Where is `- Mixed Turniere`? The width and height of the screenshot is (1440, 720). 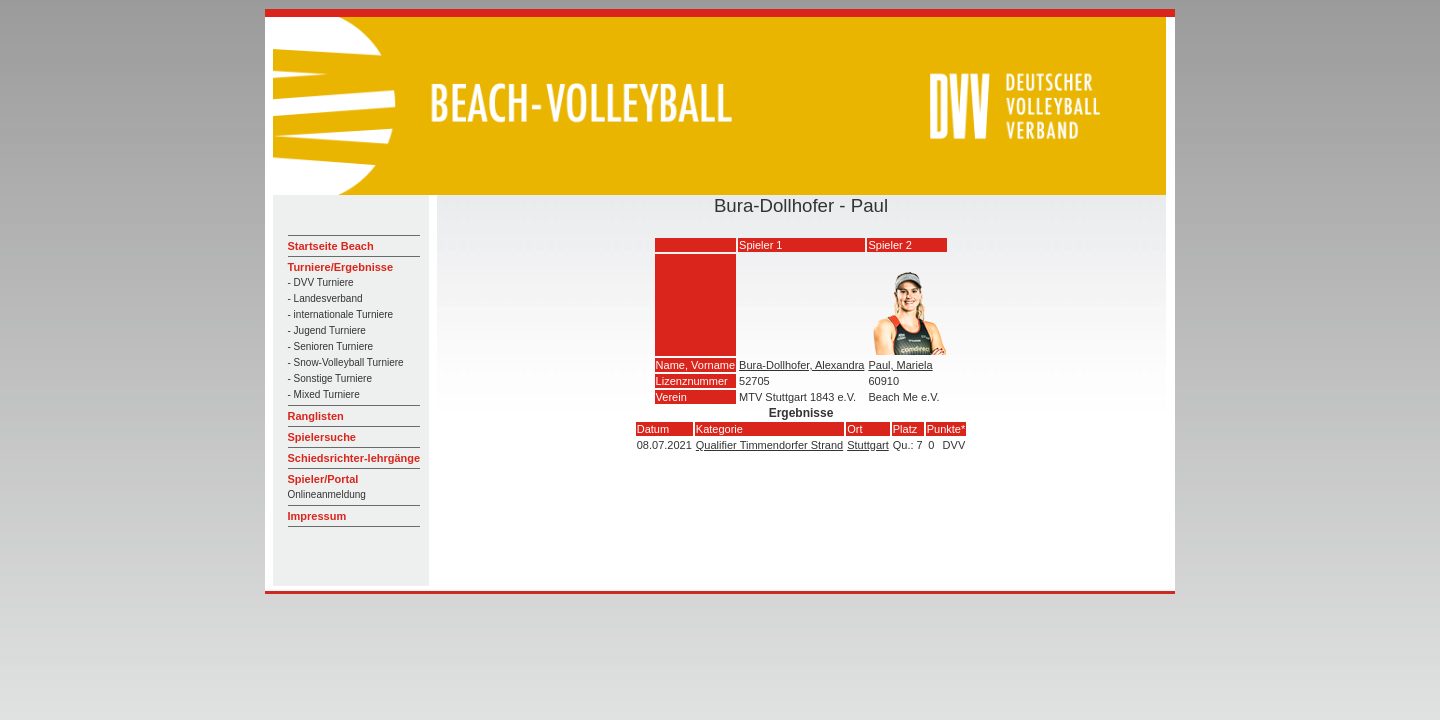 - Mixed Turniere is located at coordinates (324, 394).